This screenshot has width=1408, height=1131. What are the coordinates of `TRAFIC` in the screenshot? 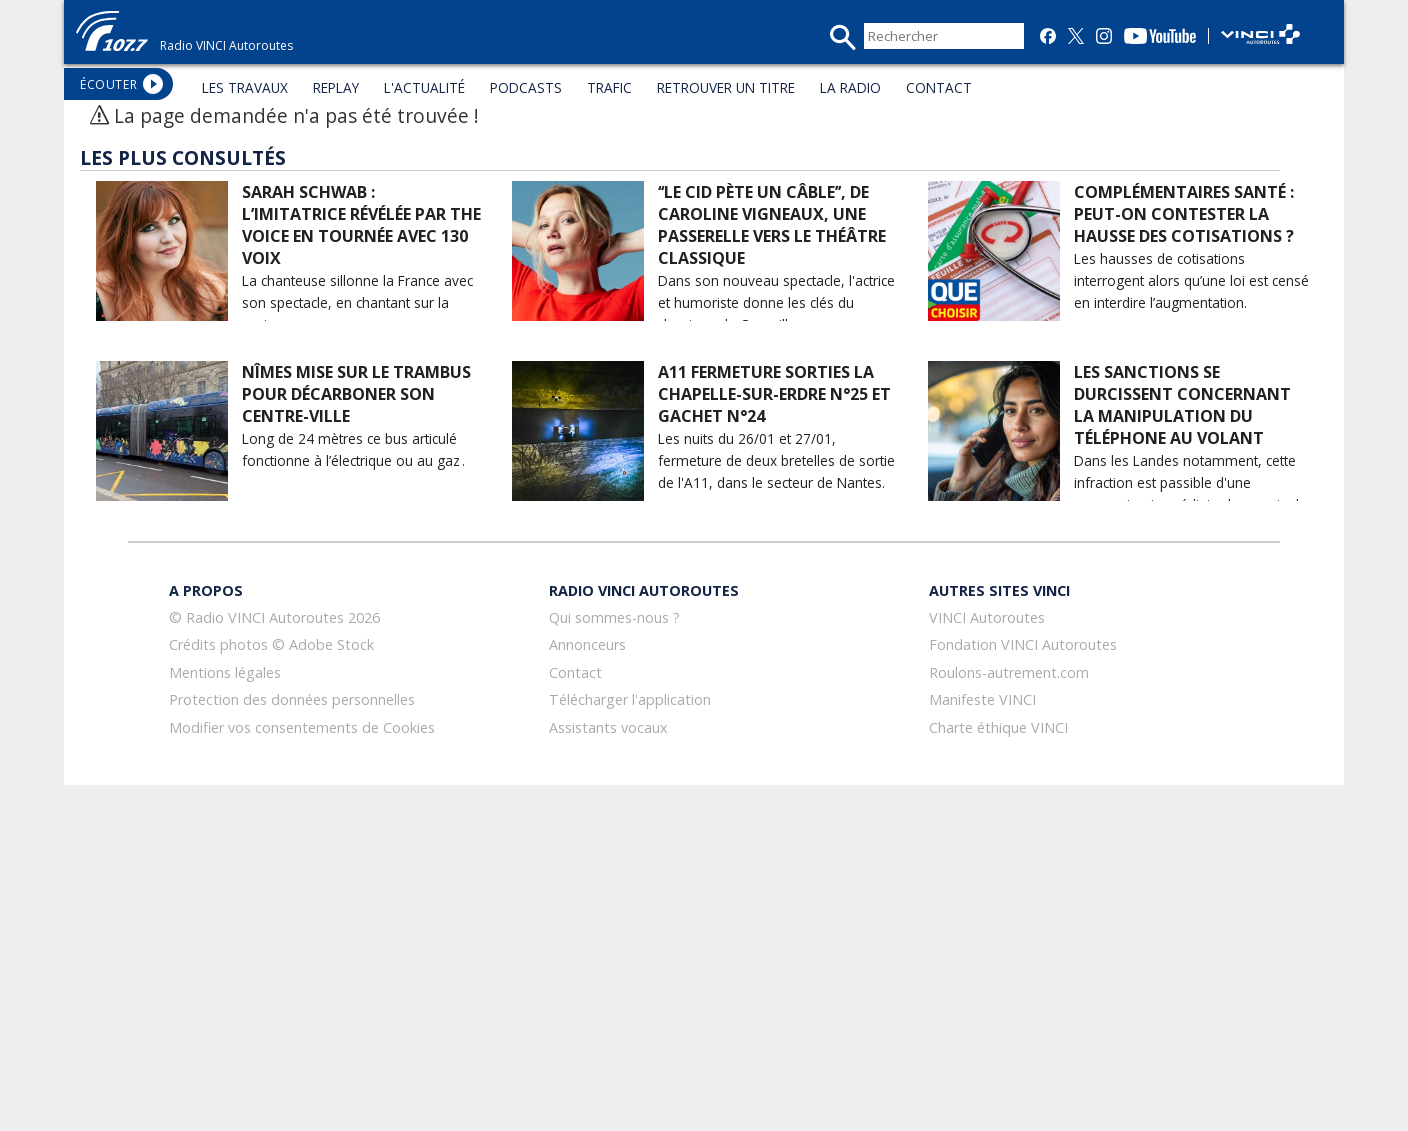 It's located at (609, 87).